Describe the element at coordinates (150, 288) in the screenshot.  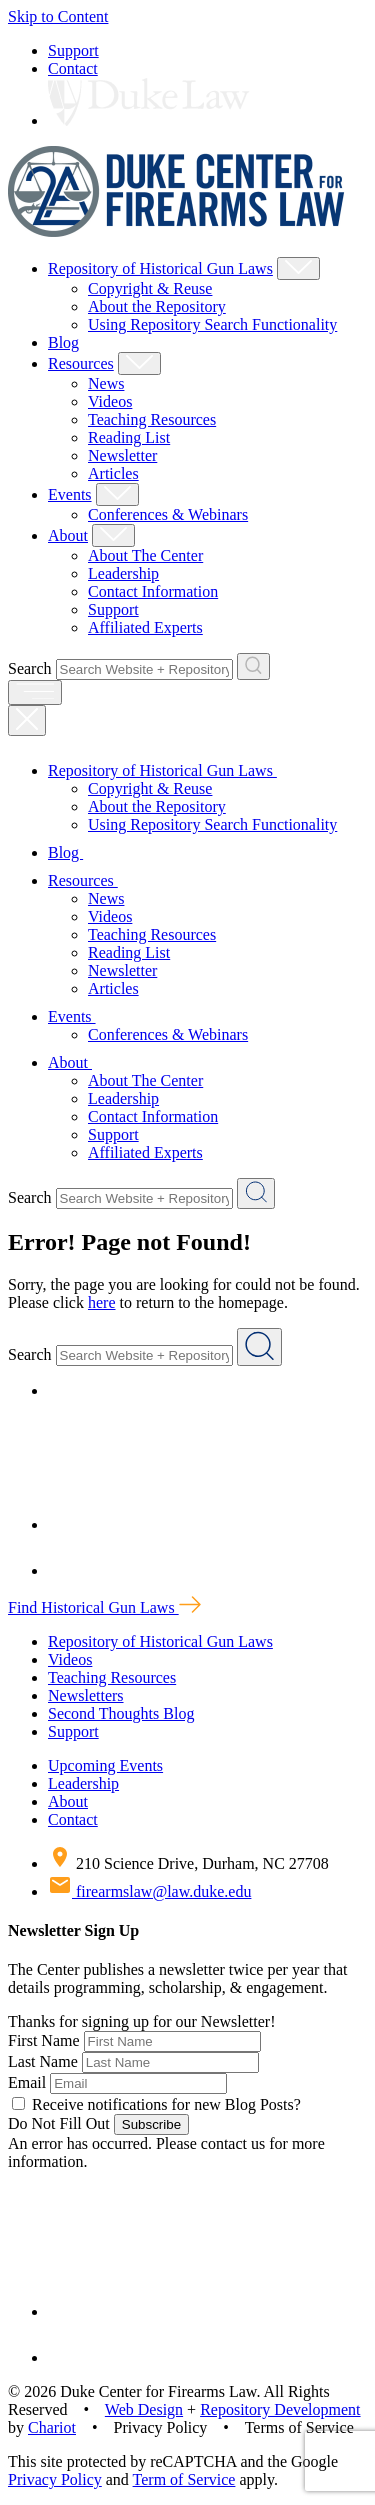
I see `Copyright & Reuse` at that location.